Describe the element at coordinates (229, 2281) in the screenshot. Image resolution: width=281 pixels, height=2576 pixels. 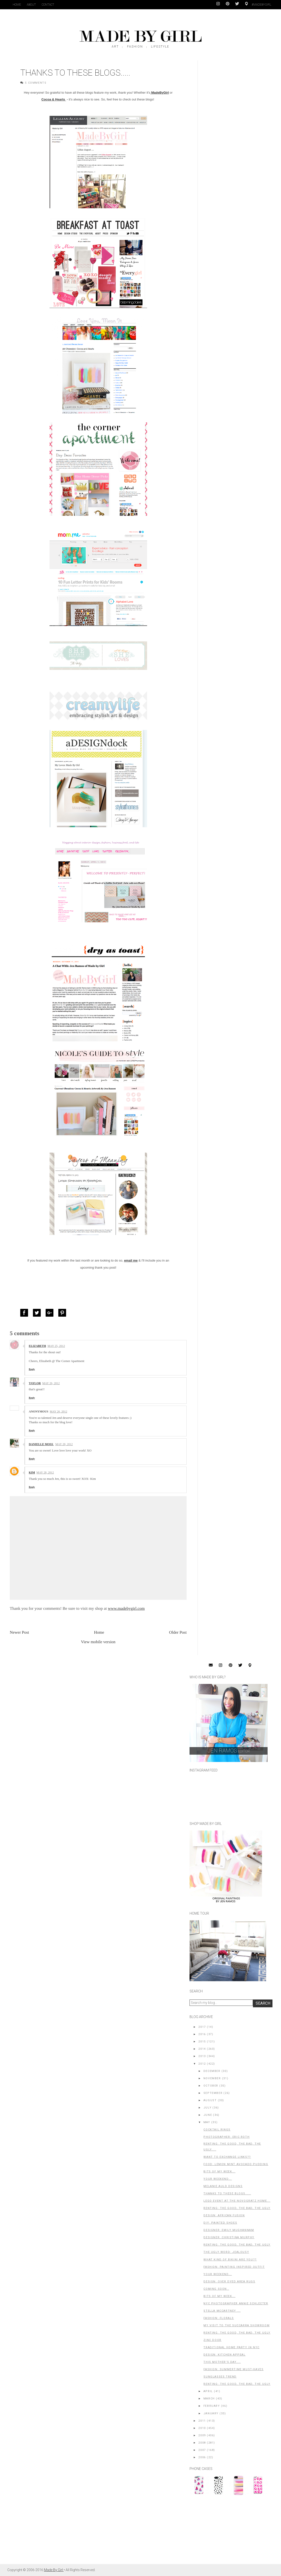
I see `Design: Over Dyed Area Rugs` at that location.